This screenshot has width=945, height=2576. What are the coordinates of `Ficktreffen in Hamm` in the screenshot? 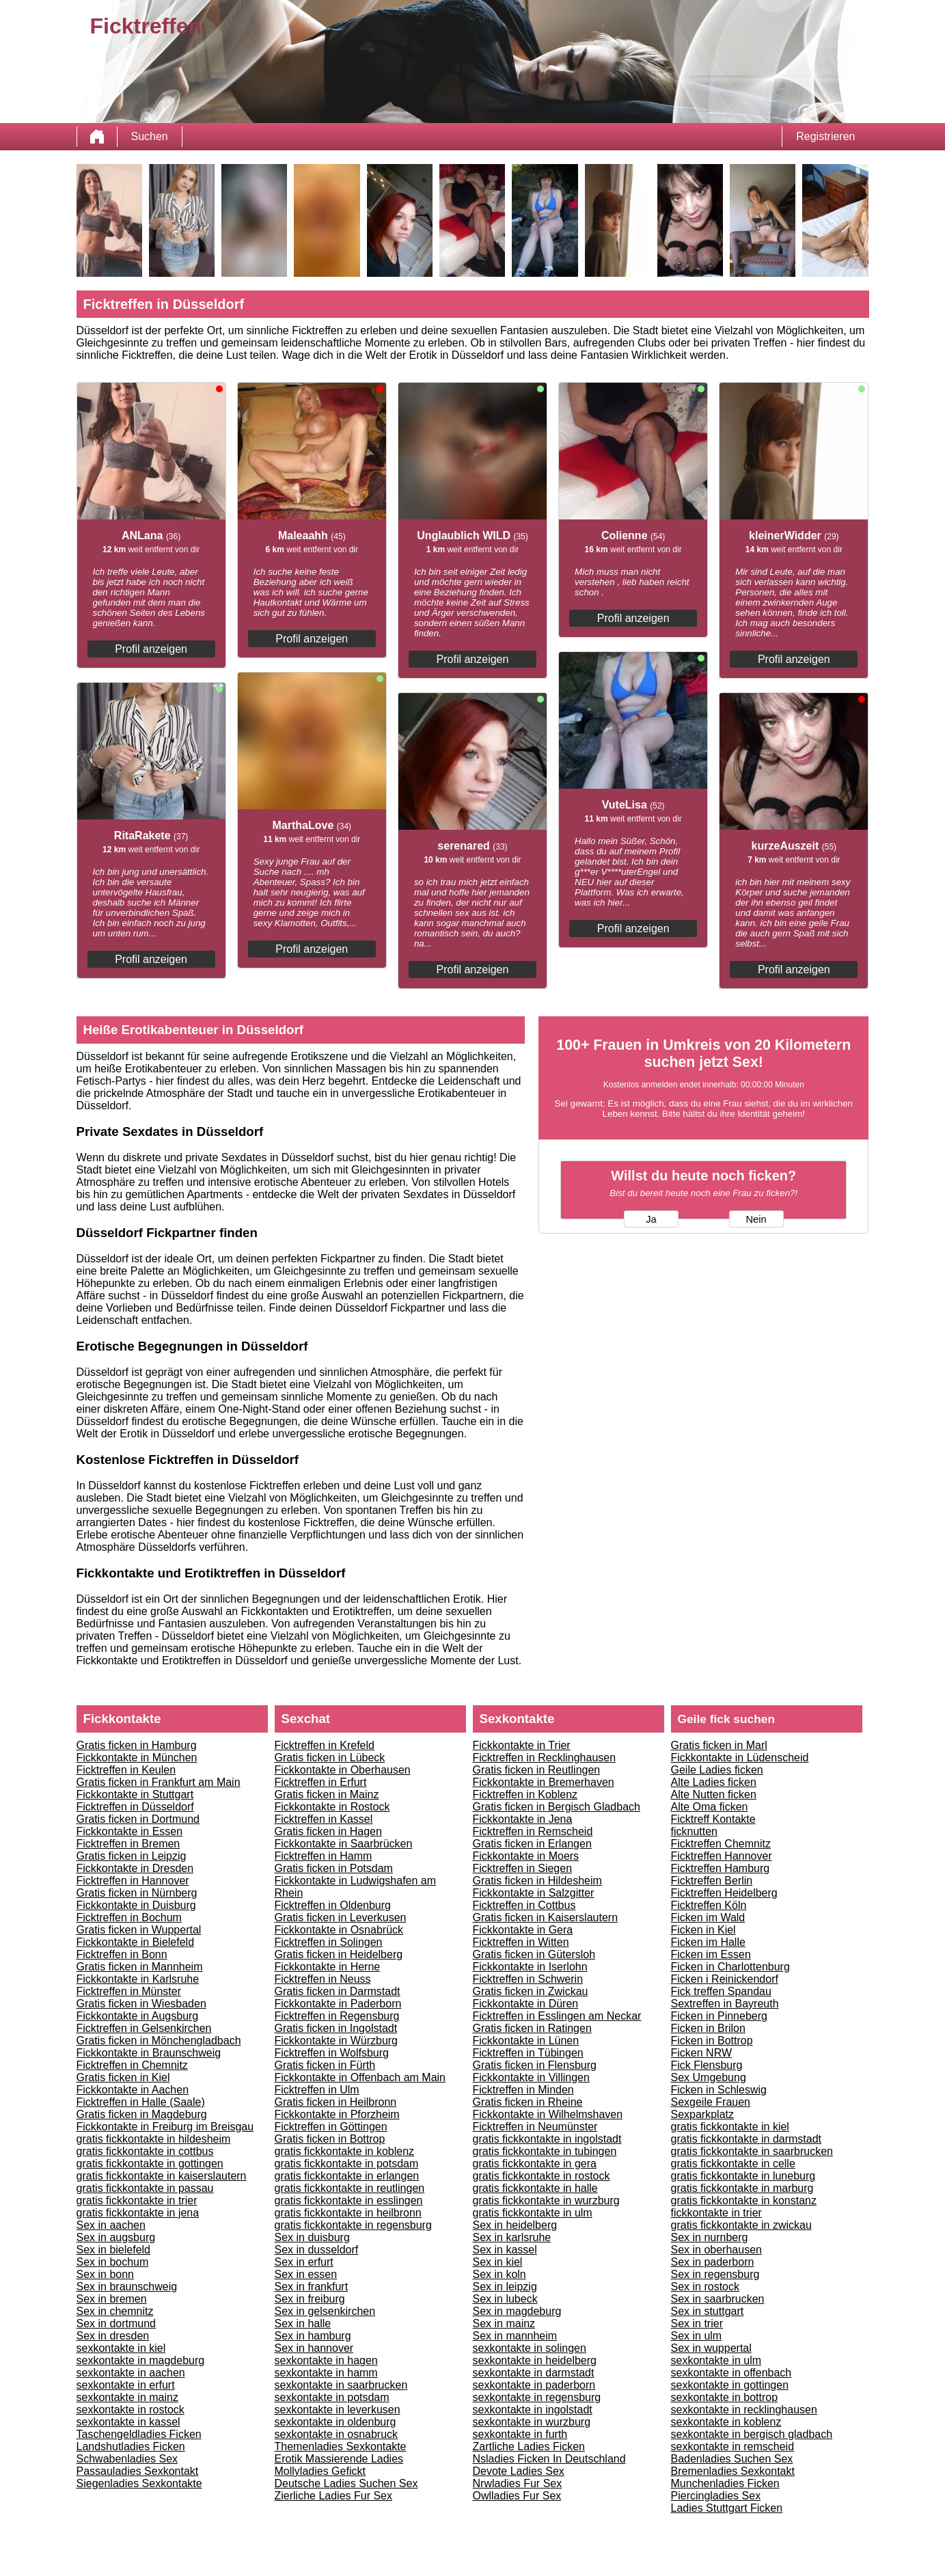 It's located at (323, 1856).